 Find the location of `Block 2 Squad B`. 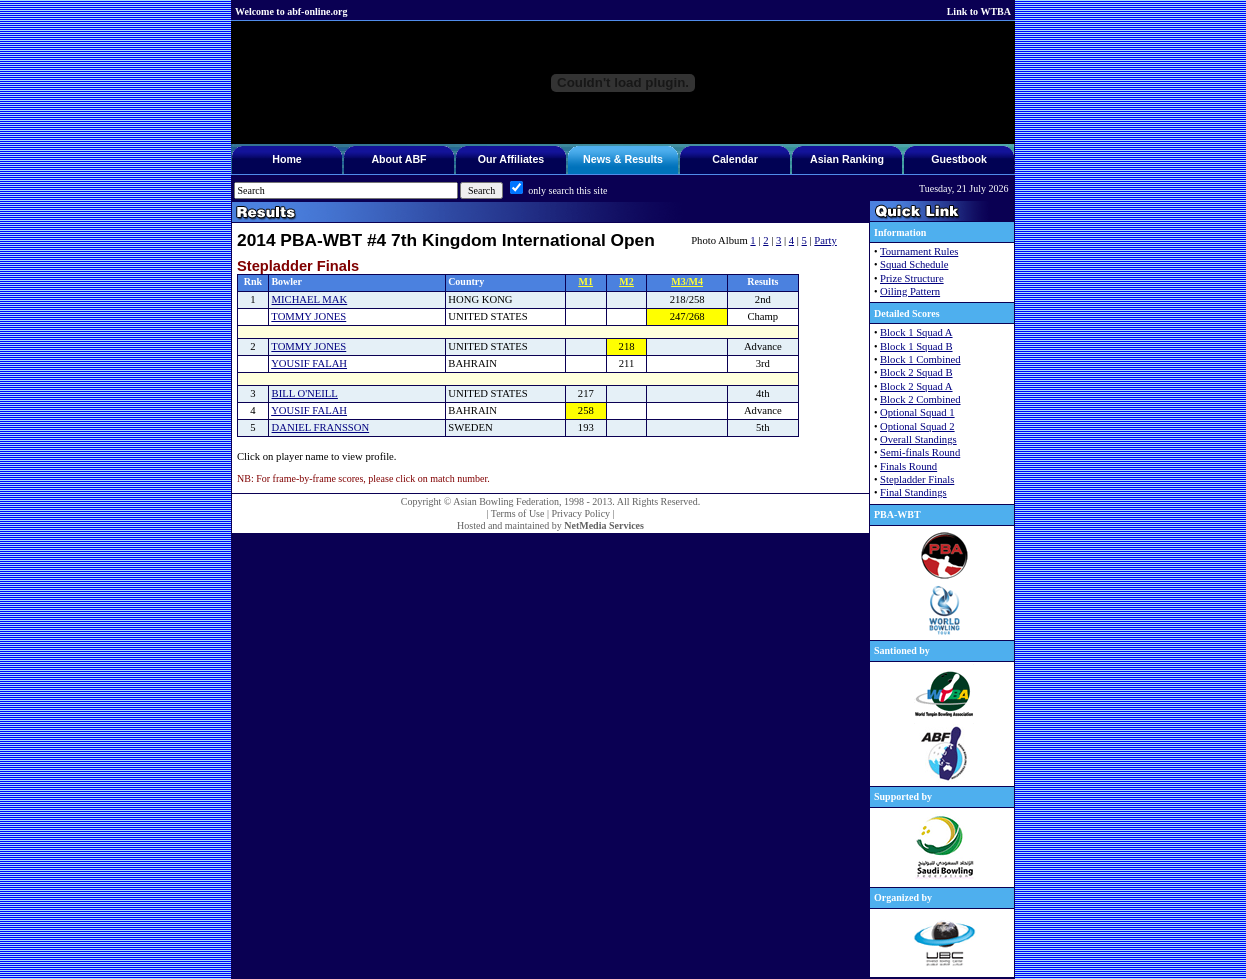

Block 2 Squad B is located at coordinates (916, 372).